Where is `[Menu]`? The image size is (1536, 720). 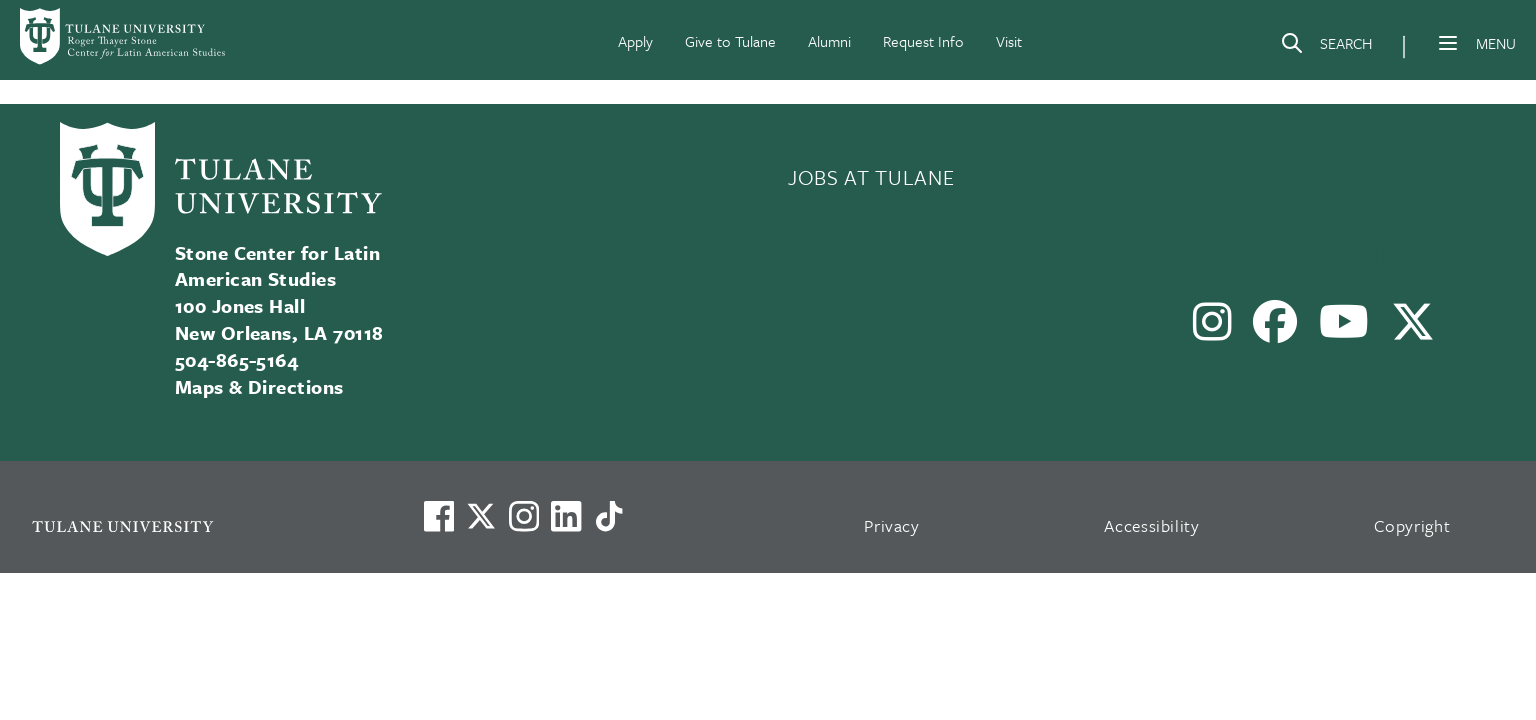 [Menu] is located at coordinates (1448, 43).